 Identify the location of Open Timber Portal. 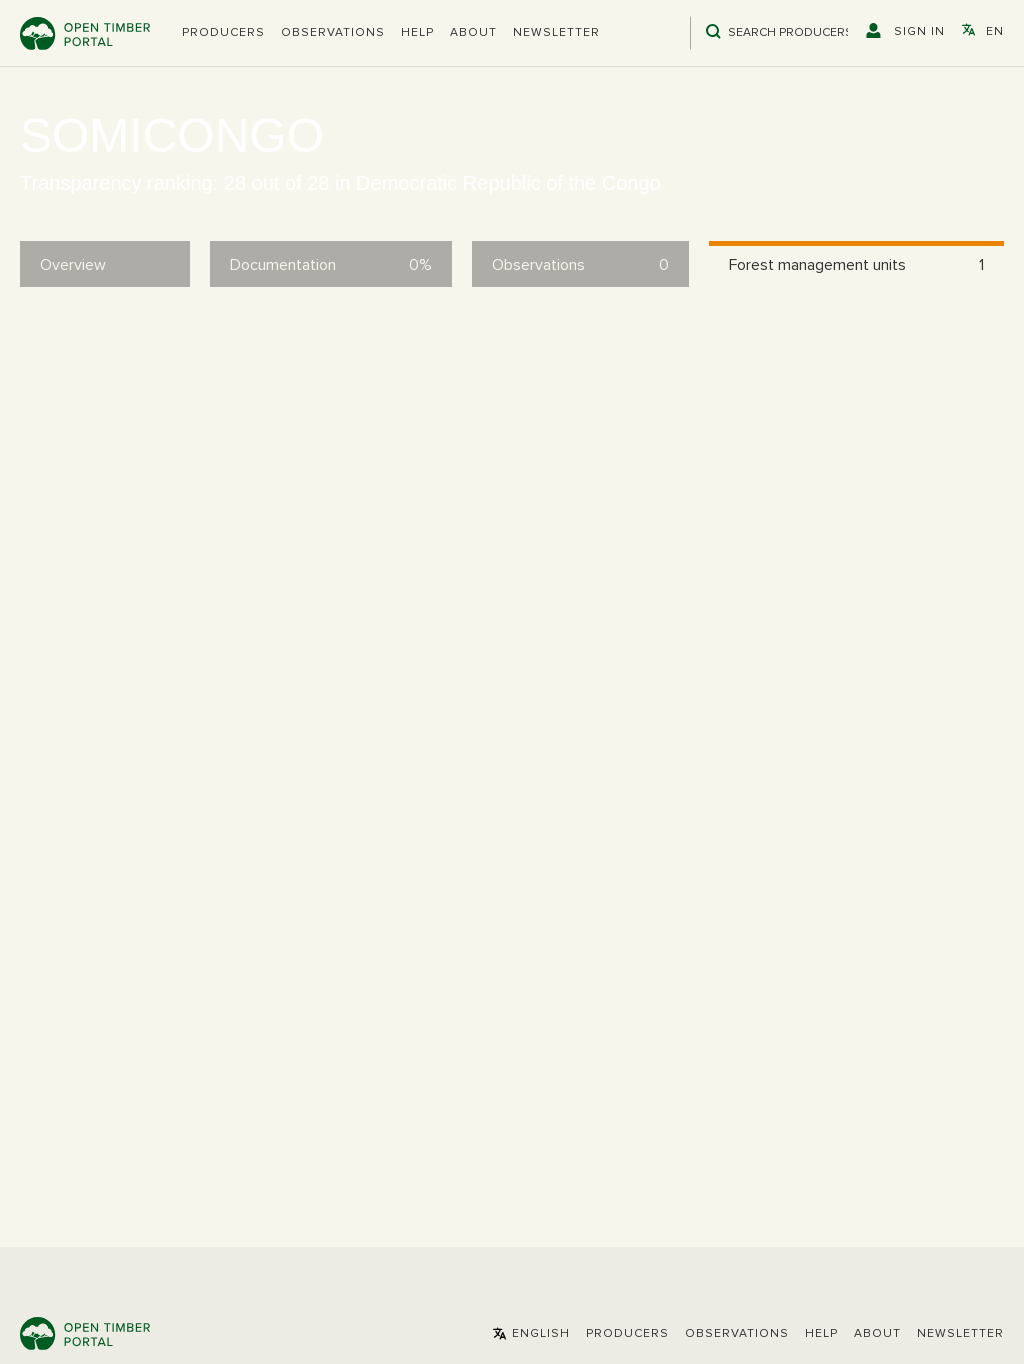
(85, 33).